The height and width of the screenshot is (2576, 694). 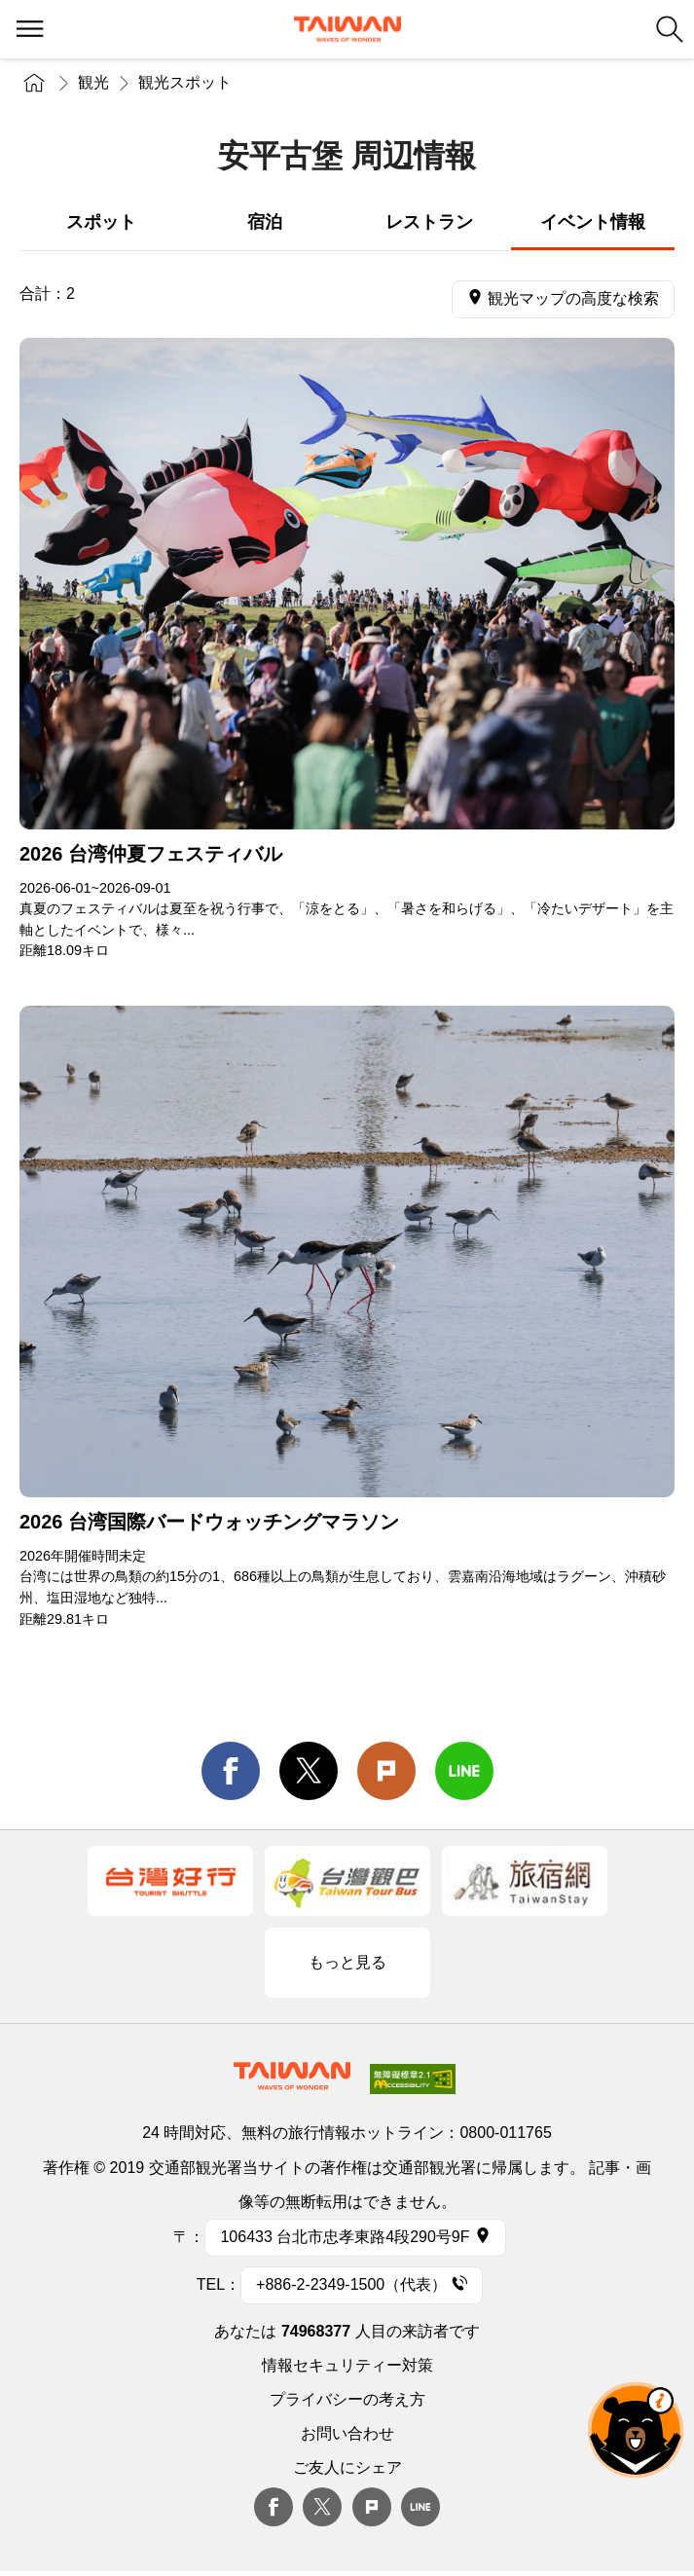 I want to click on plurk, so click(x=371, y=2506).